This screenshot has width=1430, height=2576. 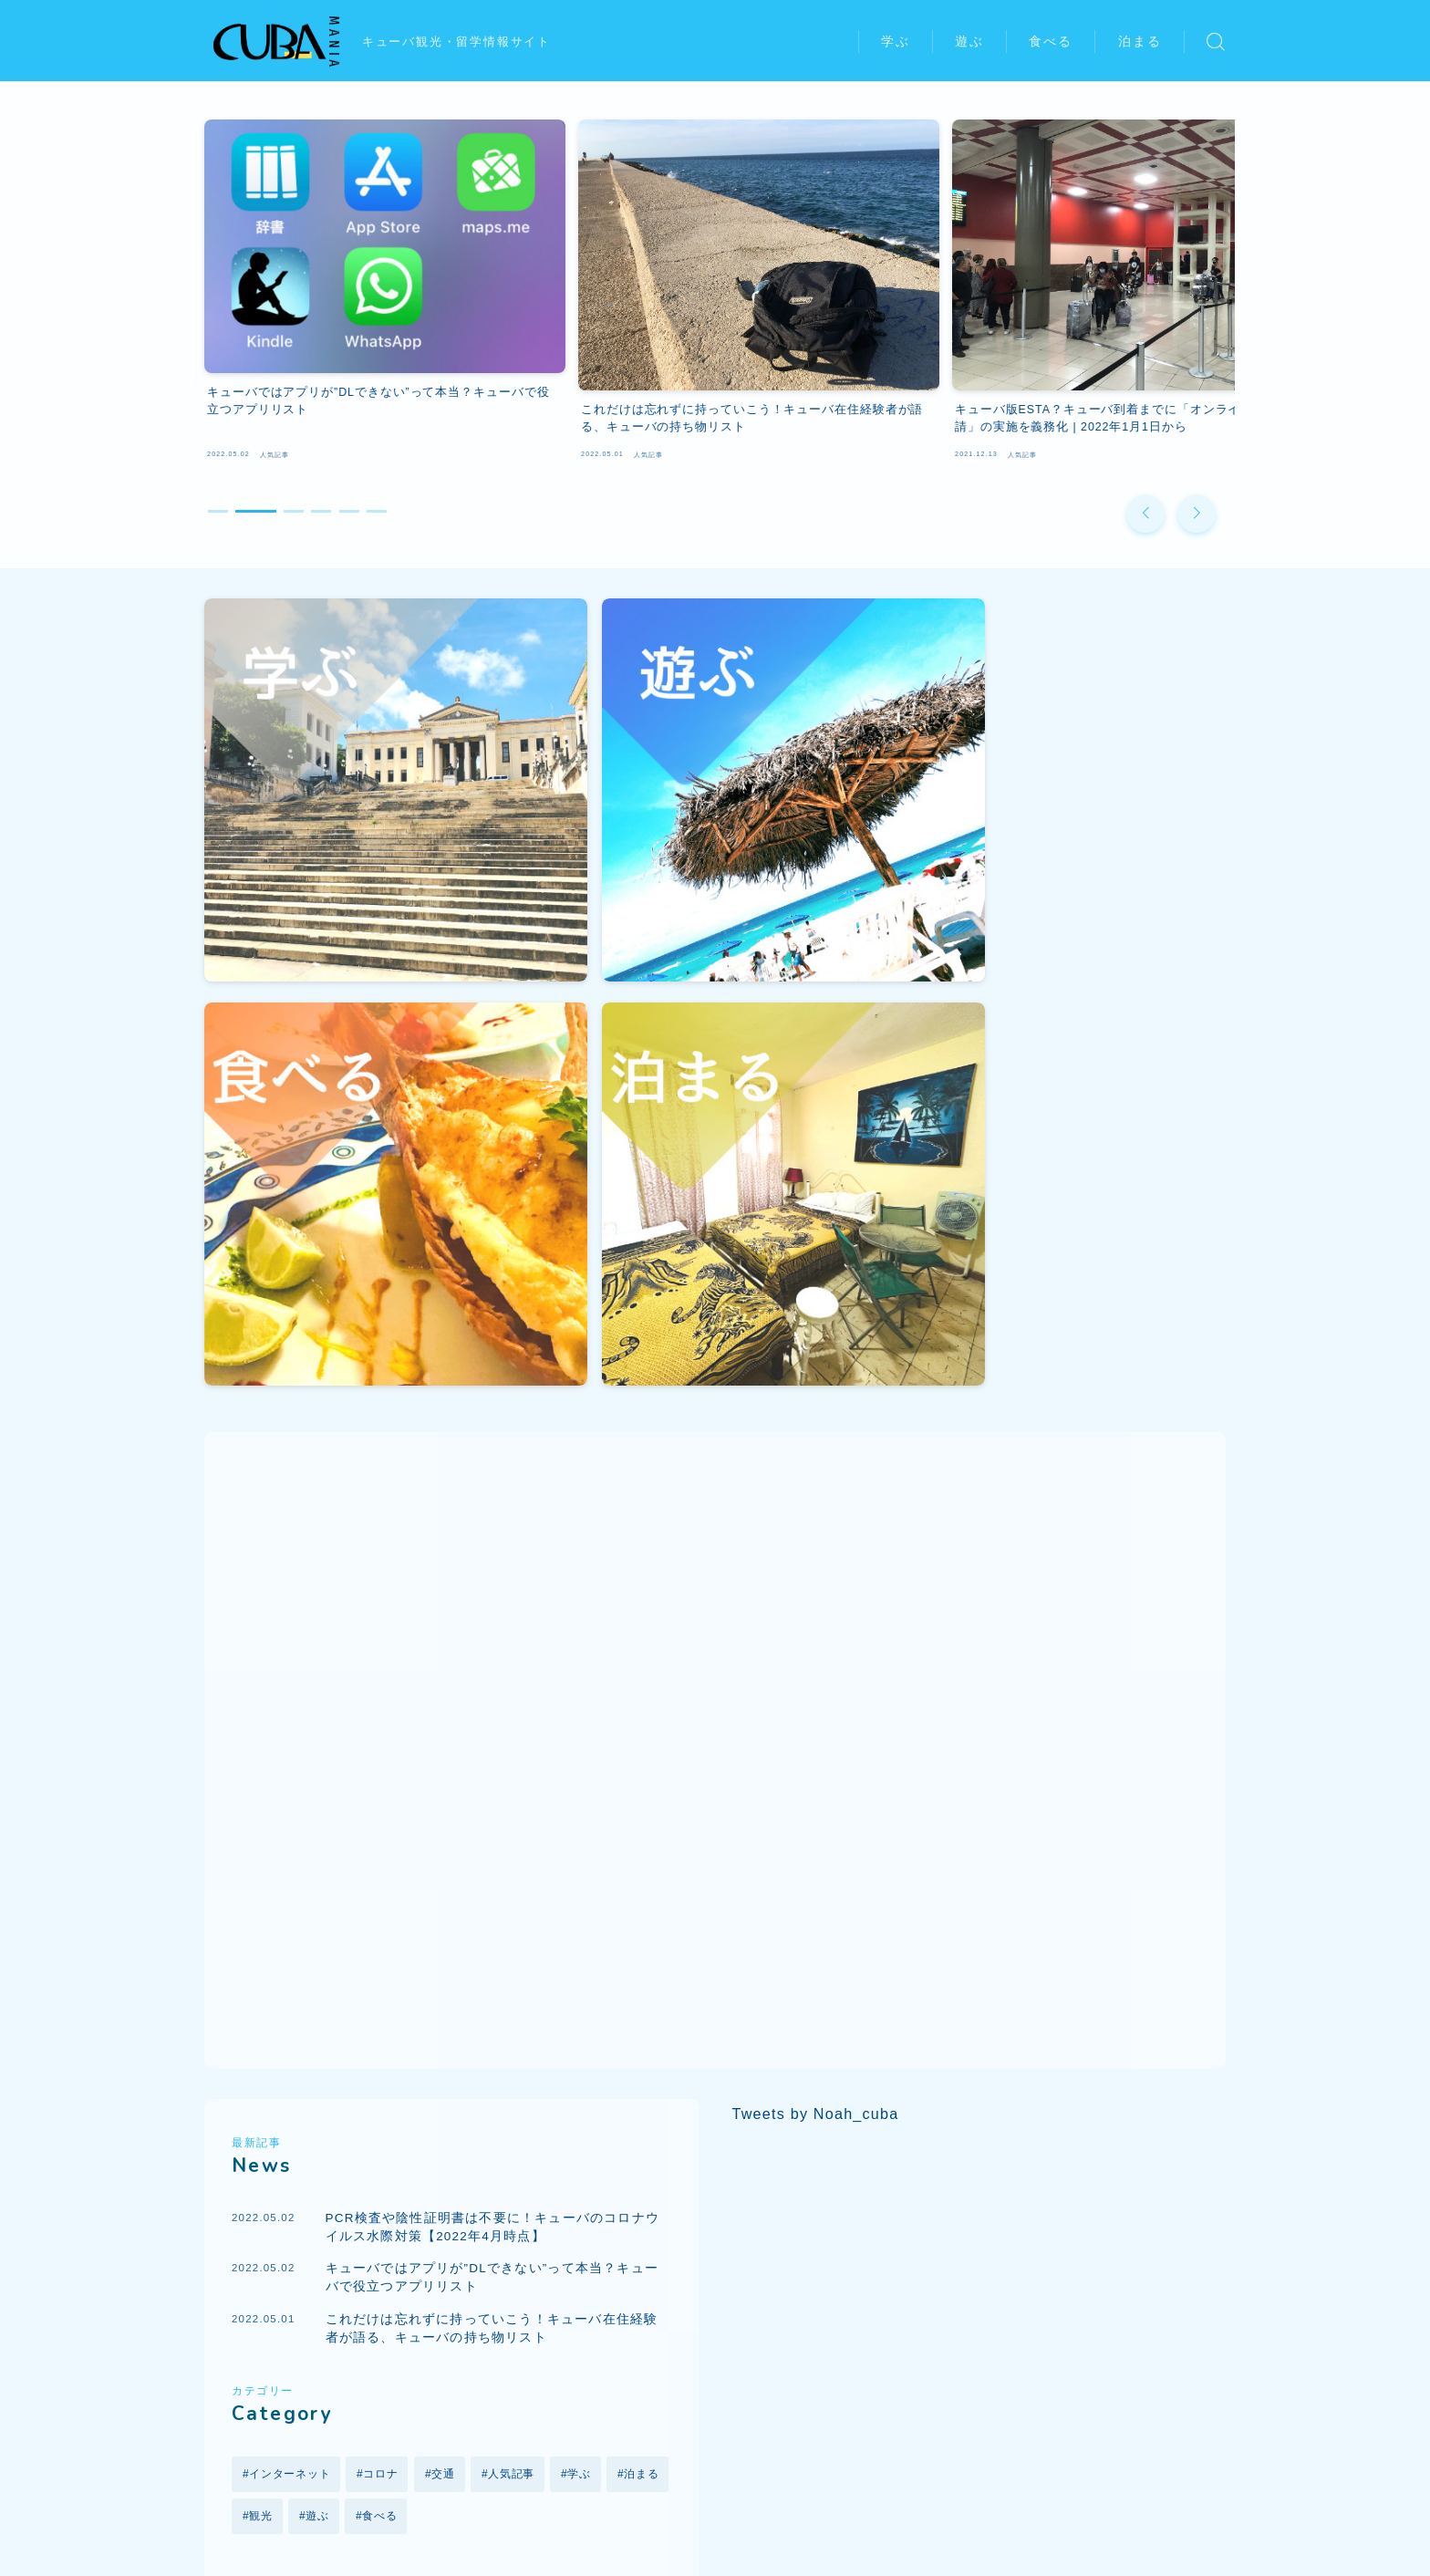 What do you see at coordinates (493, 2049) in the screenshot?
I see `カサ [カサ (1個の項目)]` at bounding box center [493, 2049].